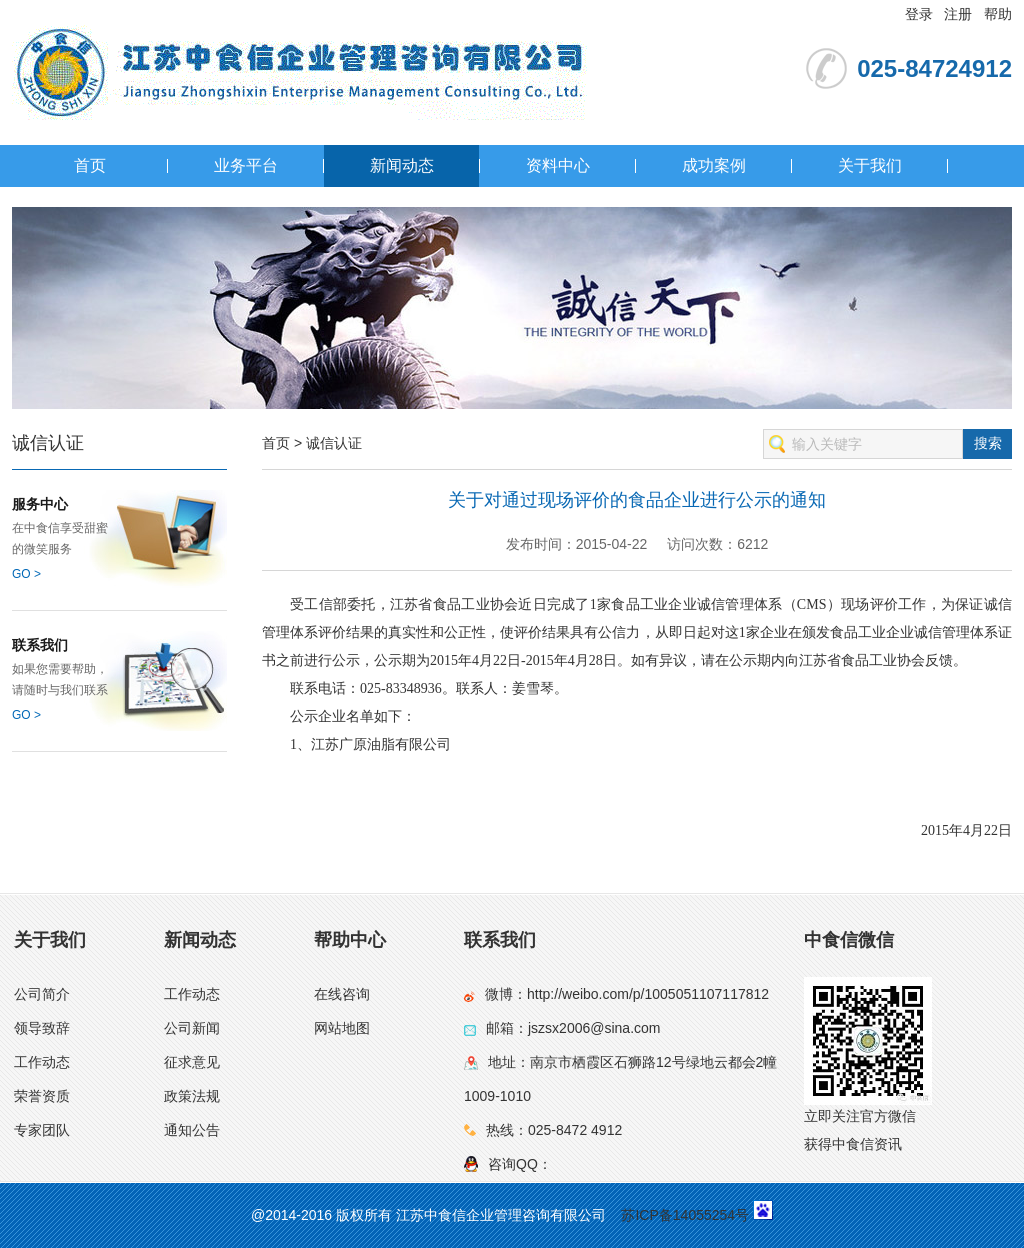  Describe the element at coordinates (334, 443) in the screenshot. I see `诚信认证` at that location.